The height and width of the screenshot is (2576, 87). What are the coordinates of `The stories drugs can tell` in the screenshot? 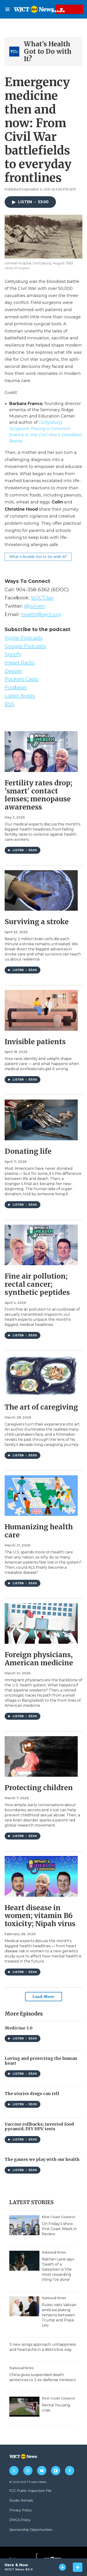 It's located at (32, 2093).